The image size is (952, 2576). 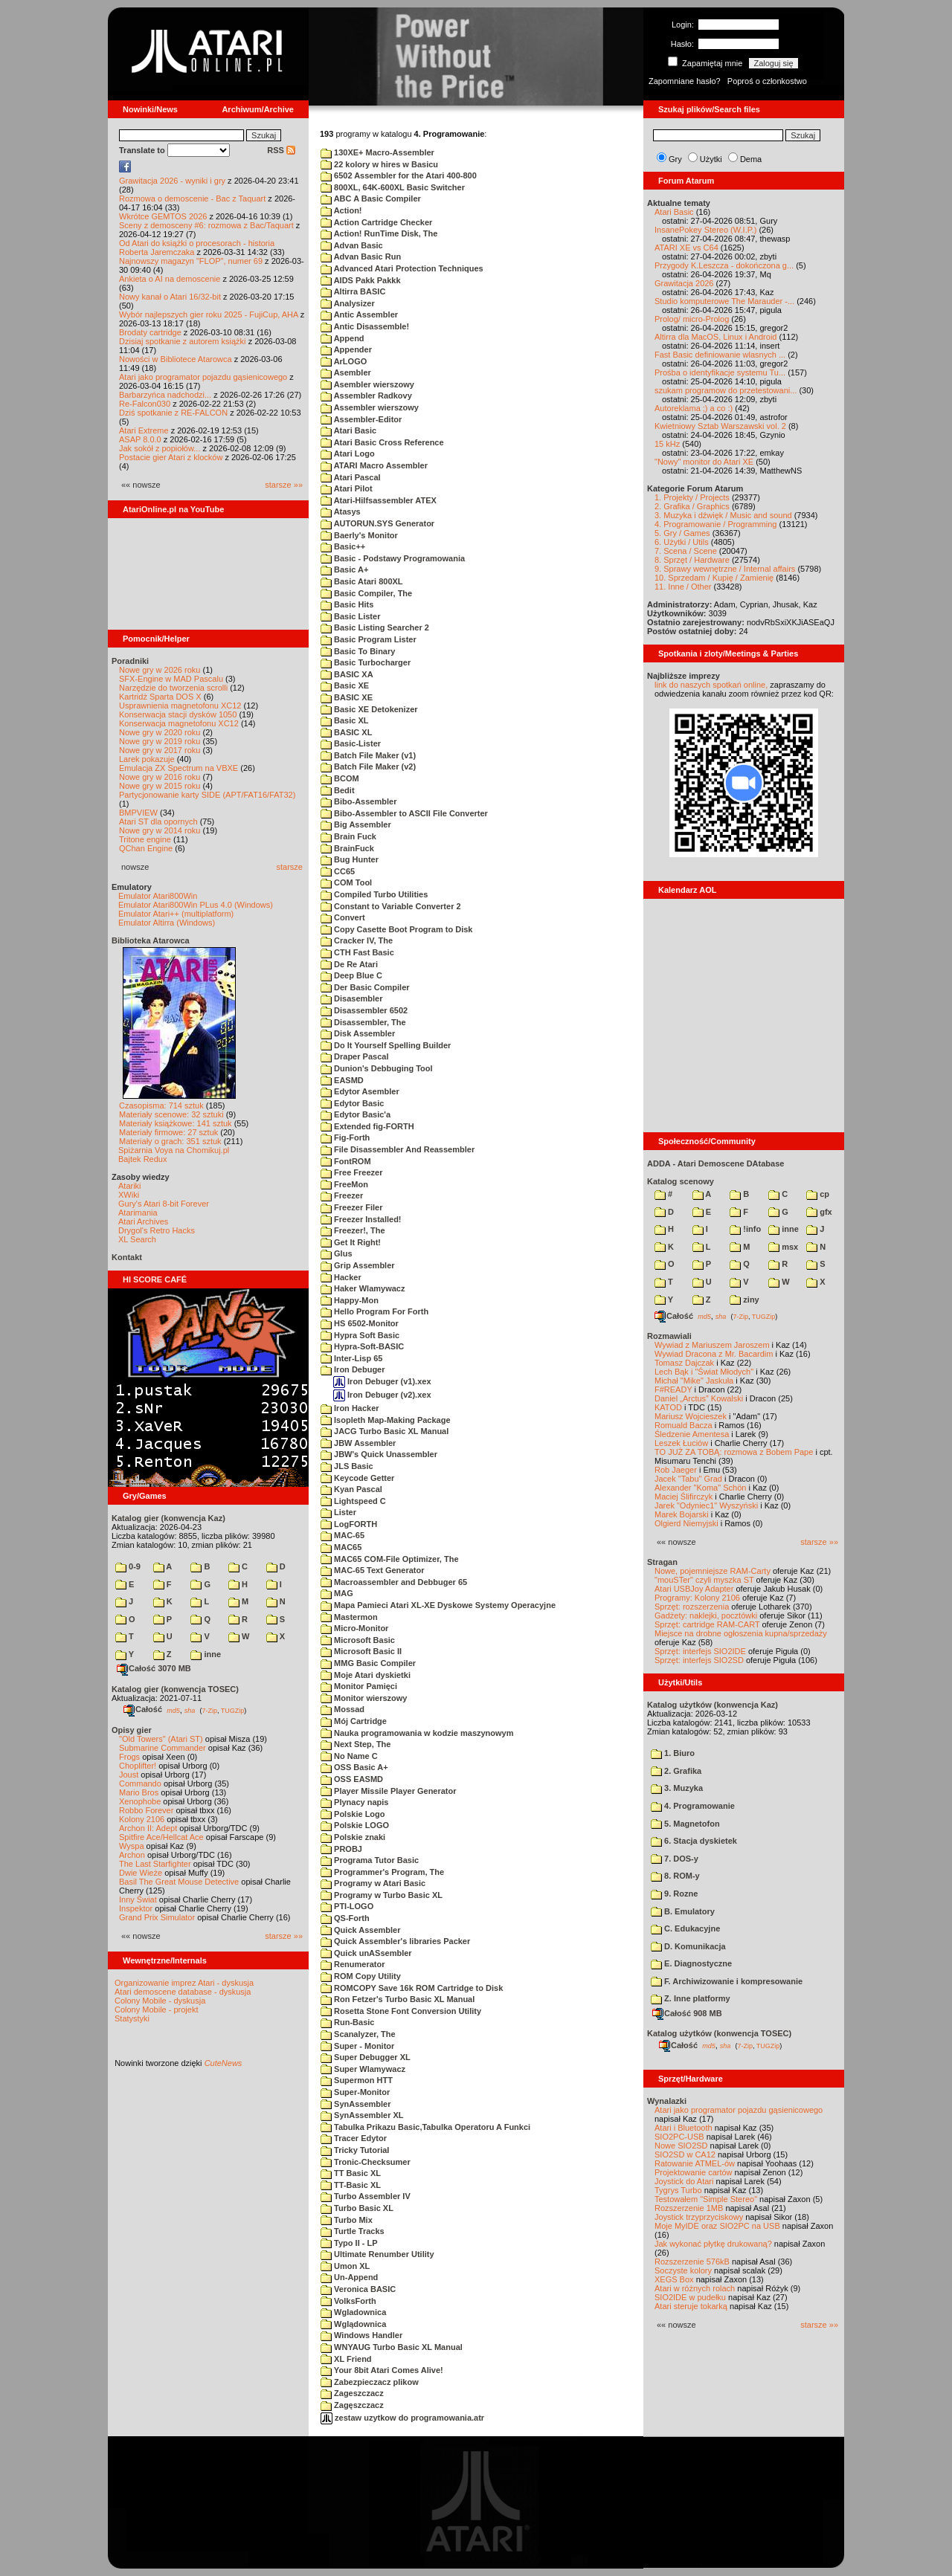 What do you see at coordinates (172, 180) in the screenshot?
I see `Grawitacja 2026 - wyniki i gry` at bounding box center [172, 180].